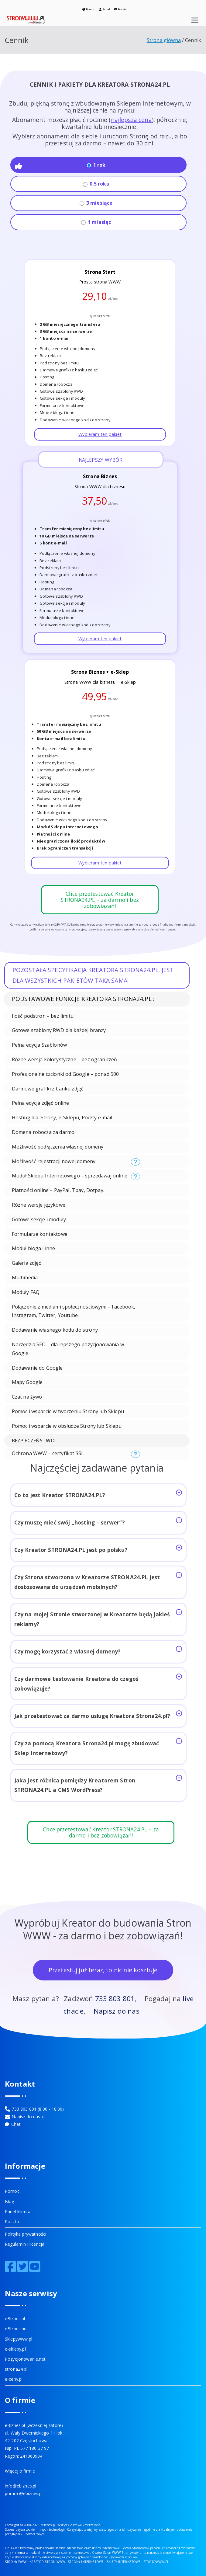 This screenshot has height=2576, width=206. I want to click on 733 803 801, so click(115, 1998).